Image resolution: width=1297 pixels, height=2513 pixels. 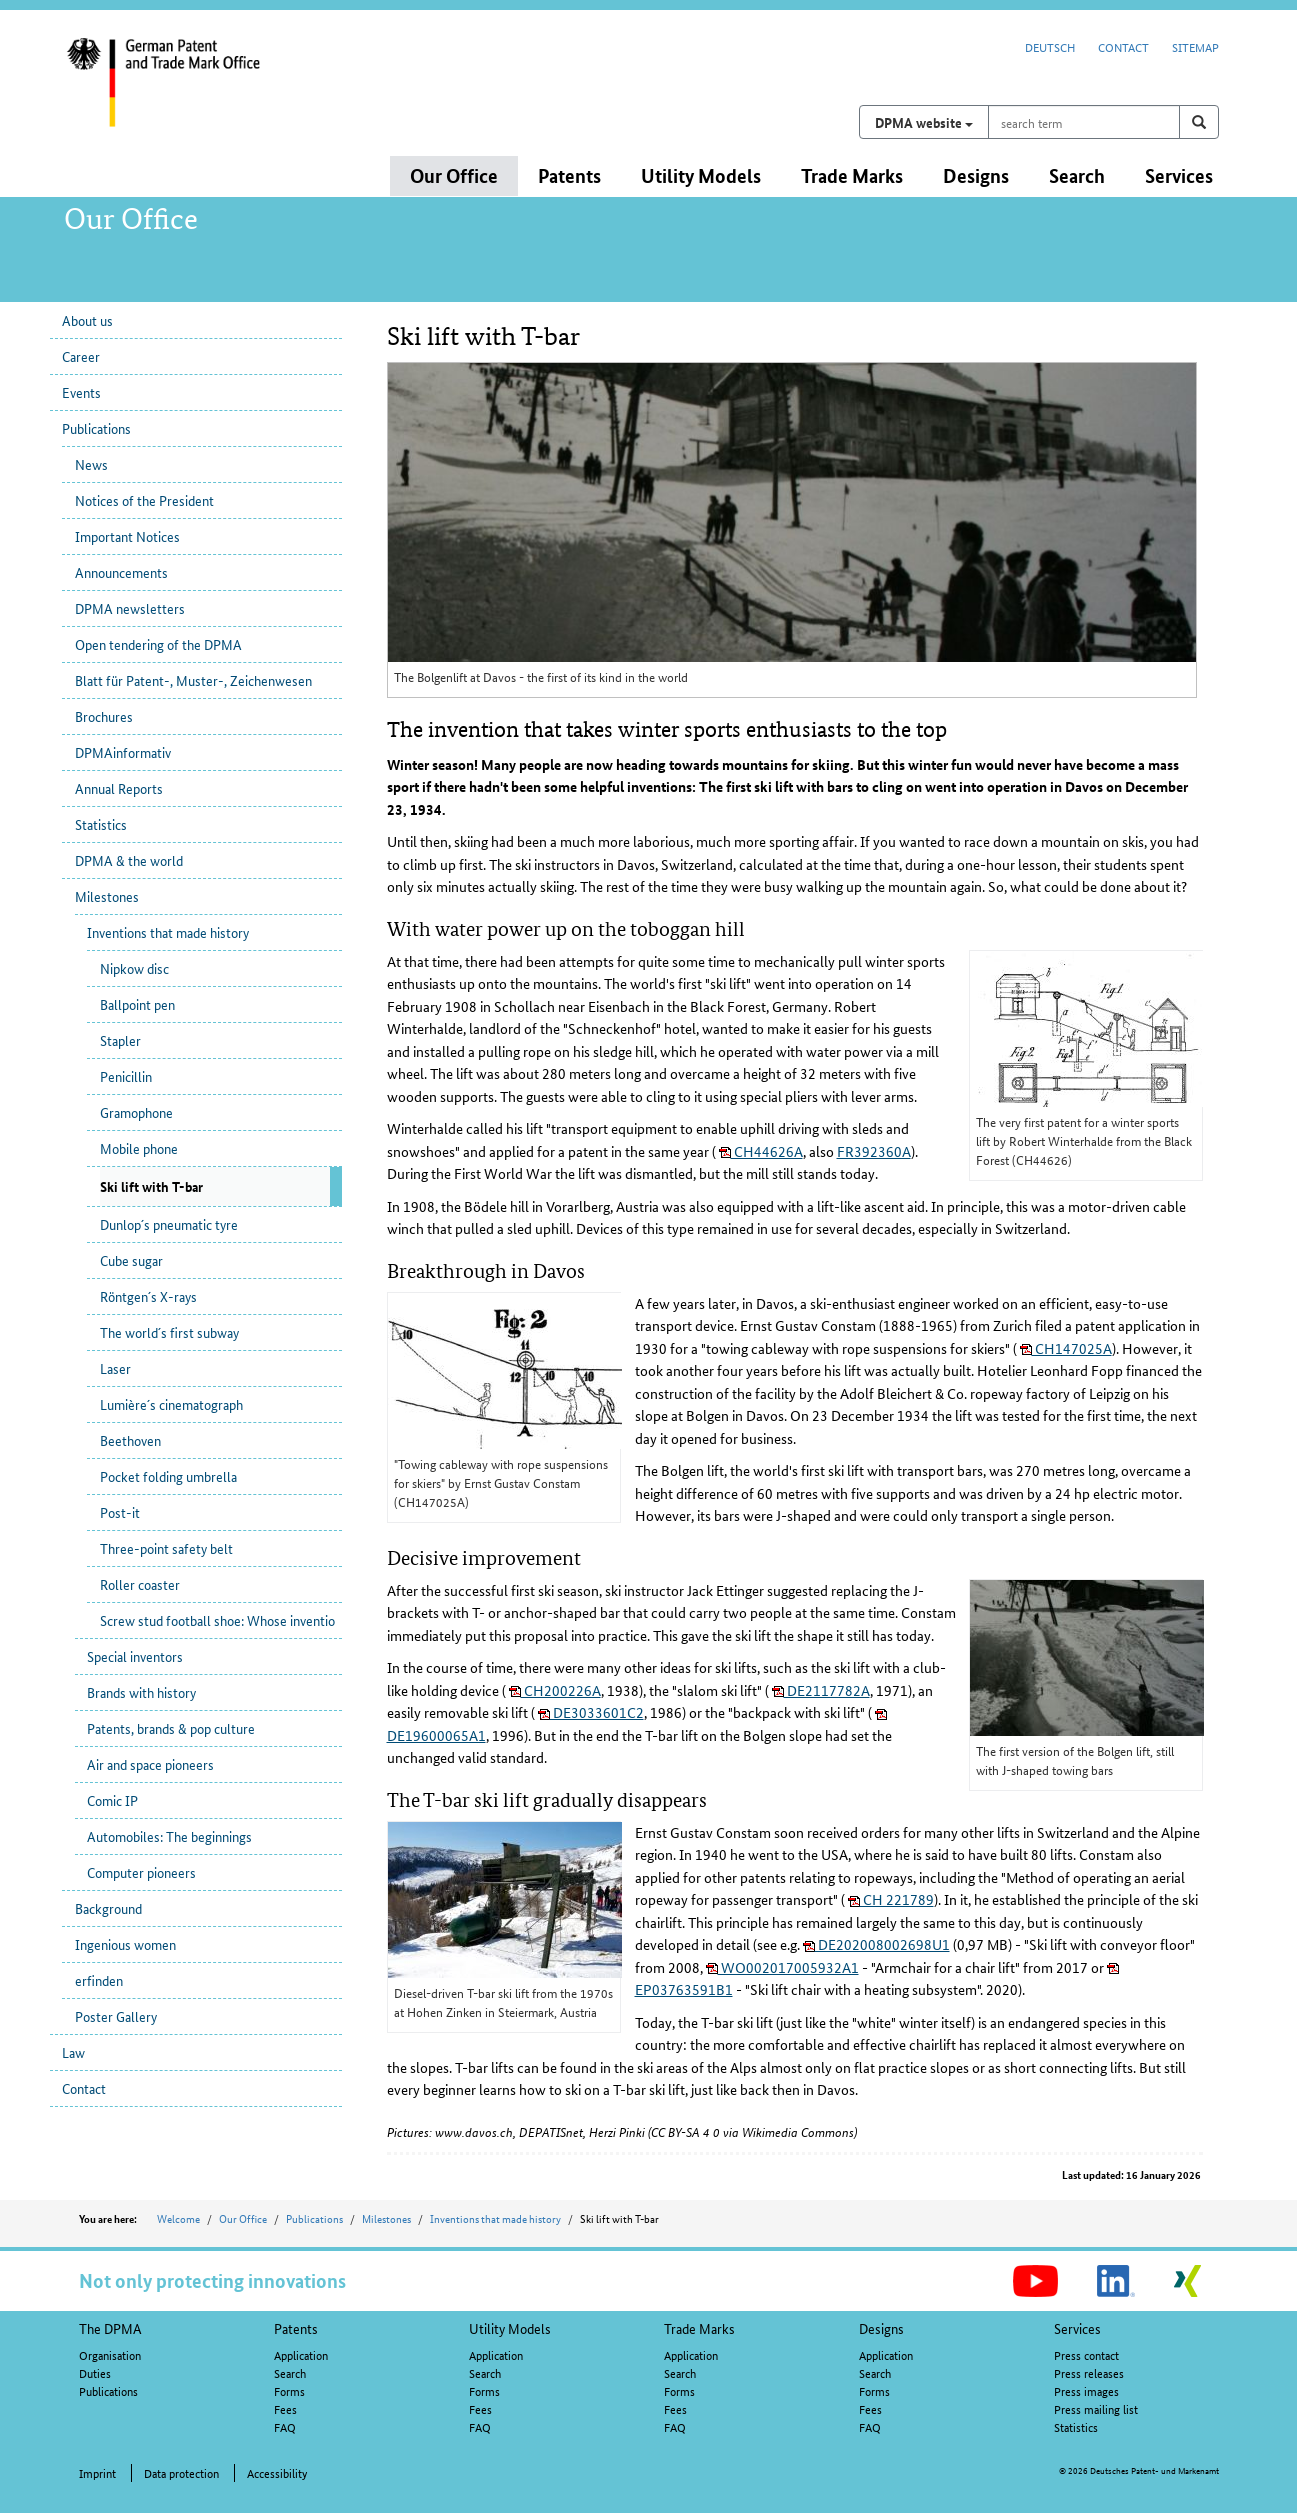 What do you see at coordinates (181, 2472) in the screenshot?
I see `Data protection` at bounding box center [181, 2472].